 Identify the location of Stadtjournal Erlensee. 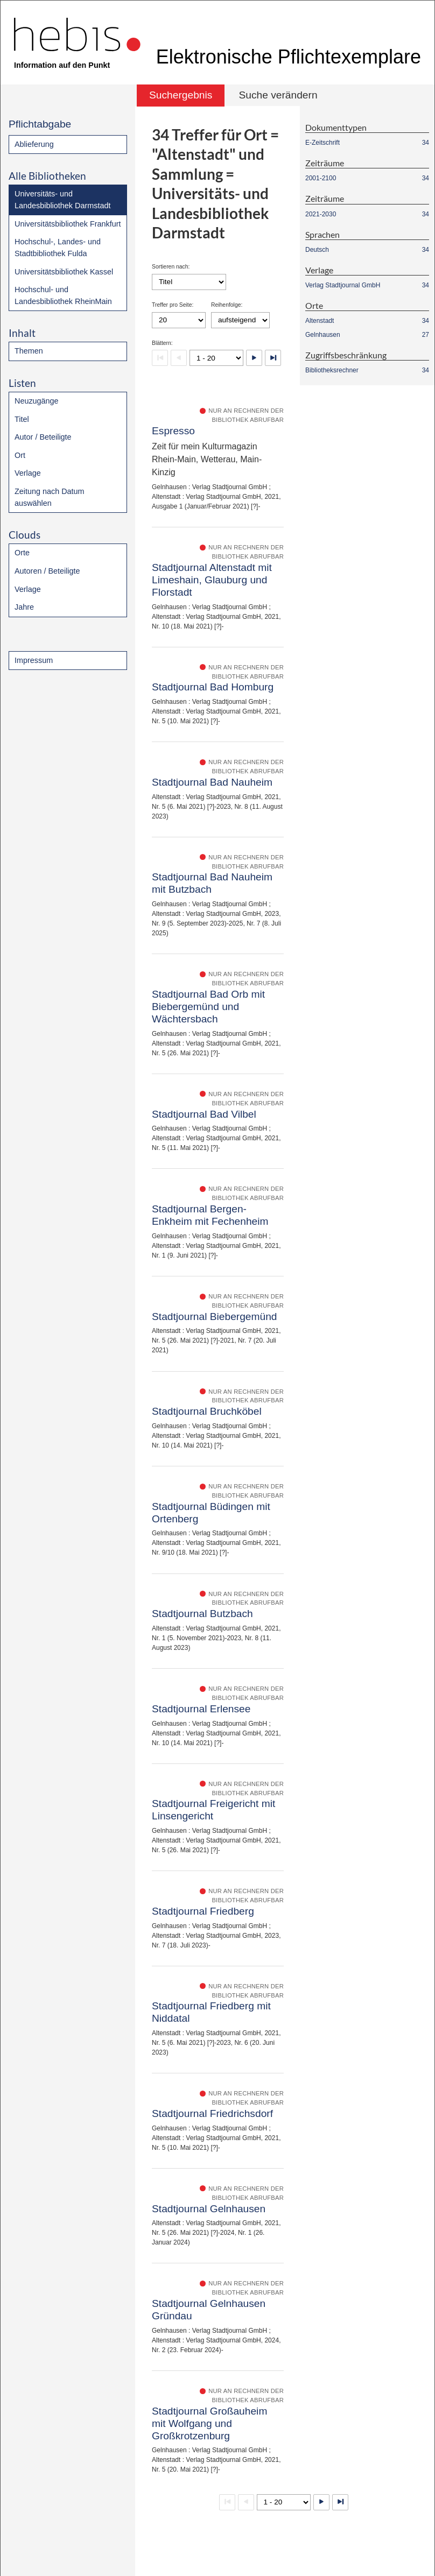
(201, 1708).